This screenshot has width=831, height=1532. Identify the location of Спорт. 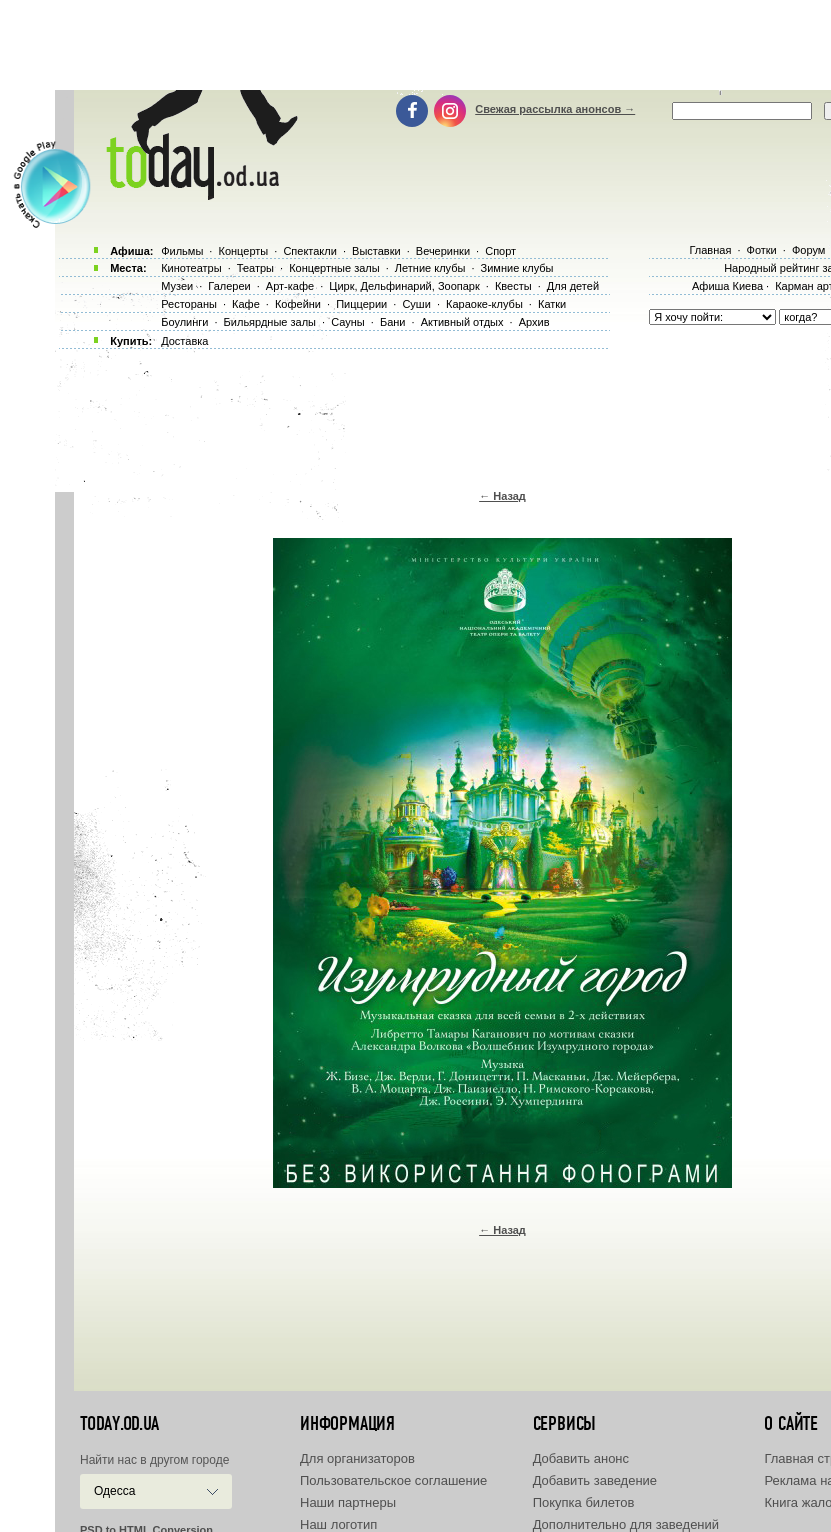
(500, 251).